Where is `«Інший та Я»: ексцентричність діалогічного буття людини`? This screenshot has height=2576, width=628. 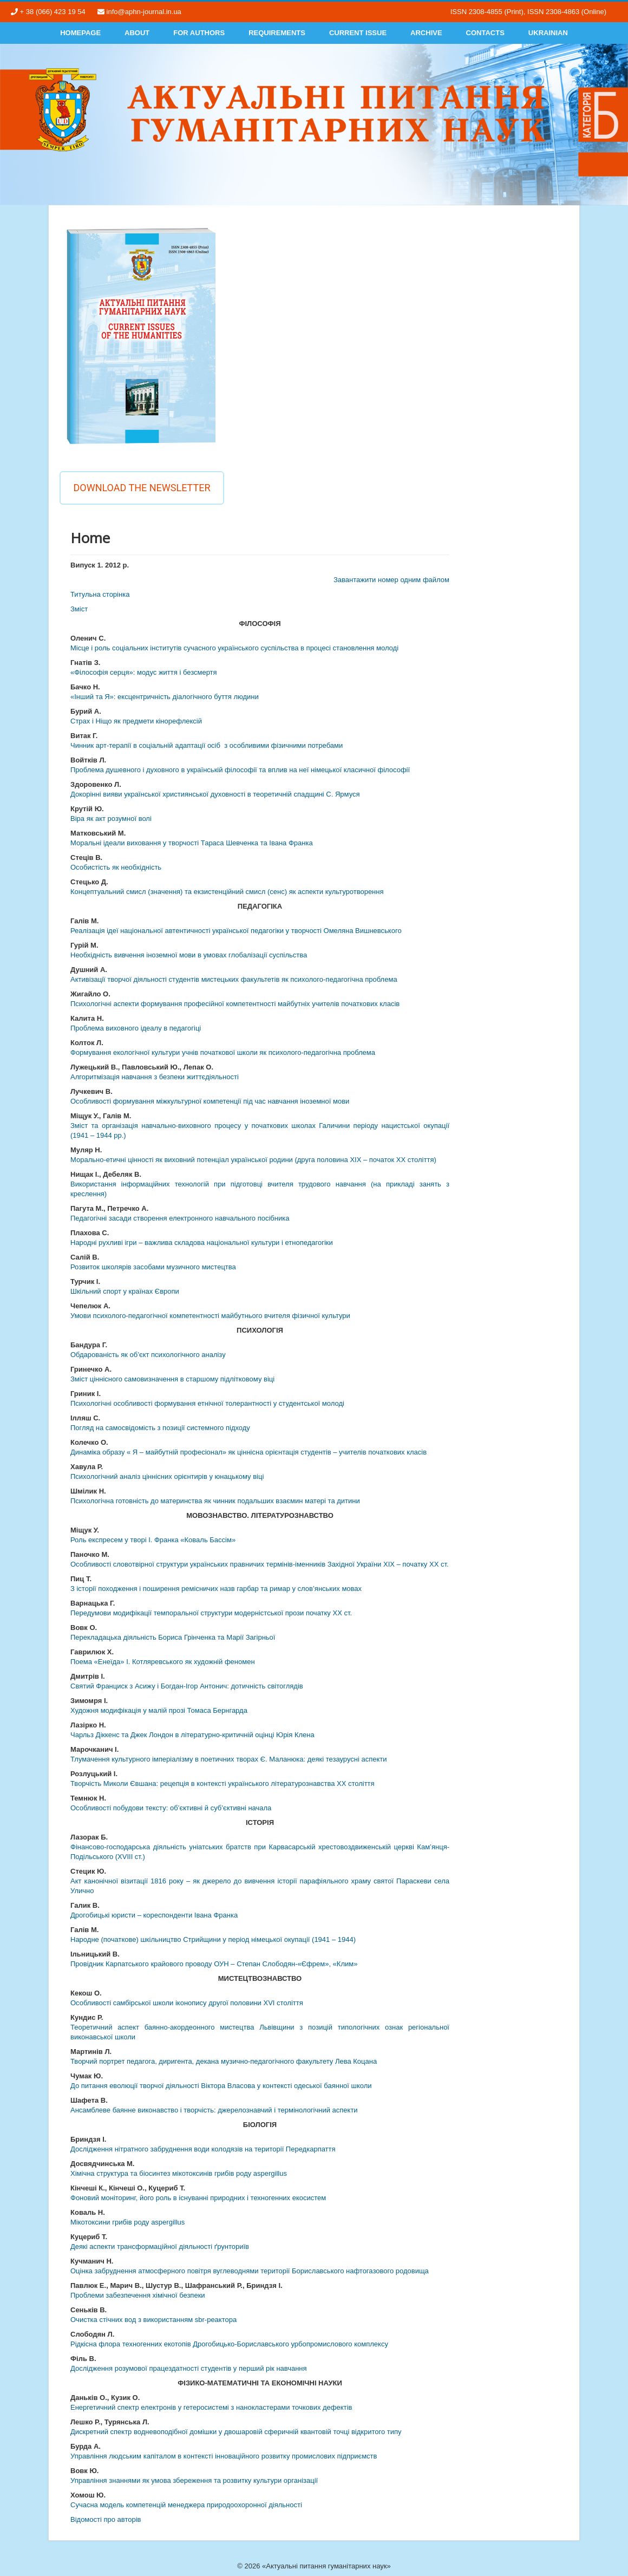
«Інший та Я»: ексцентричність діалогічного буття людини is located at coordinates (164, 697).